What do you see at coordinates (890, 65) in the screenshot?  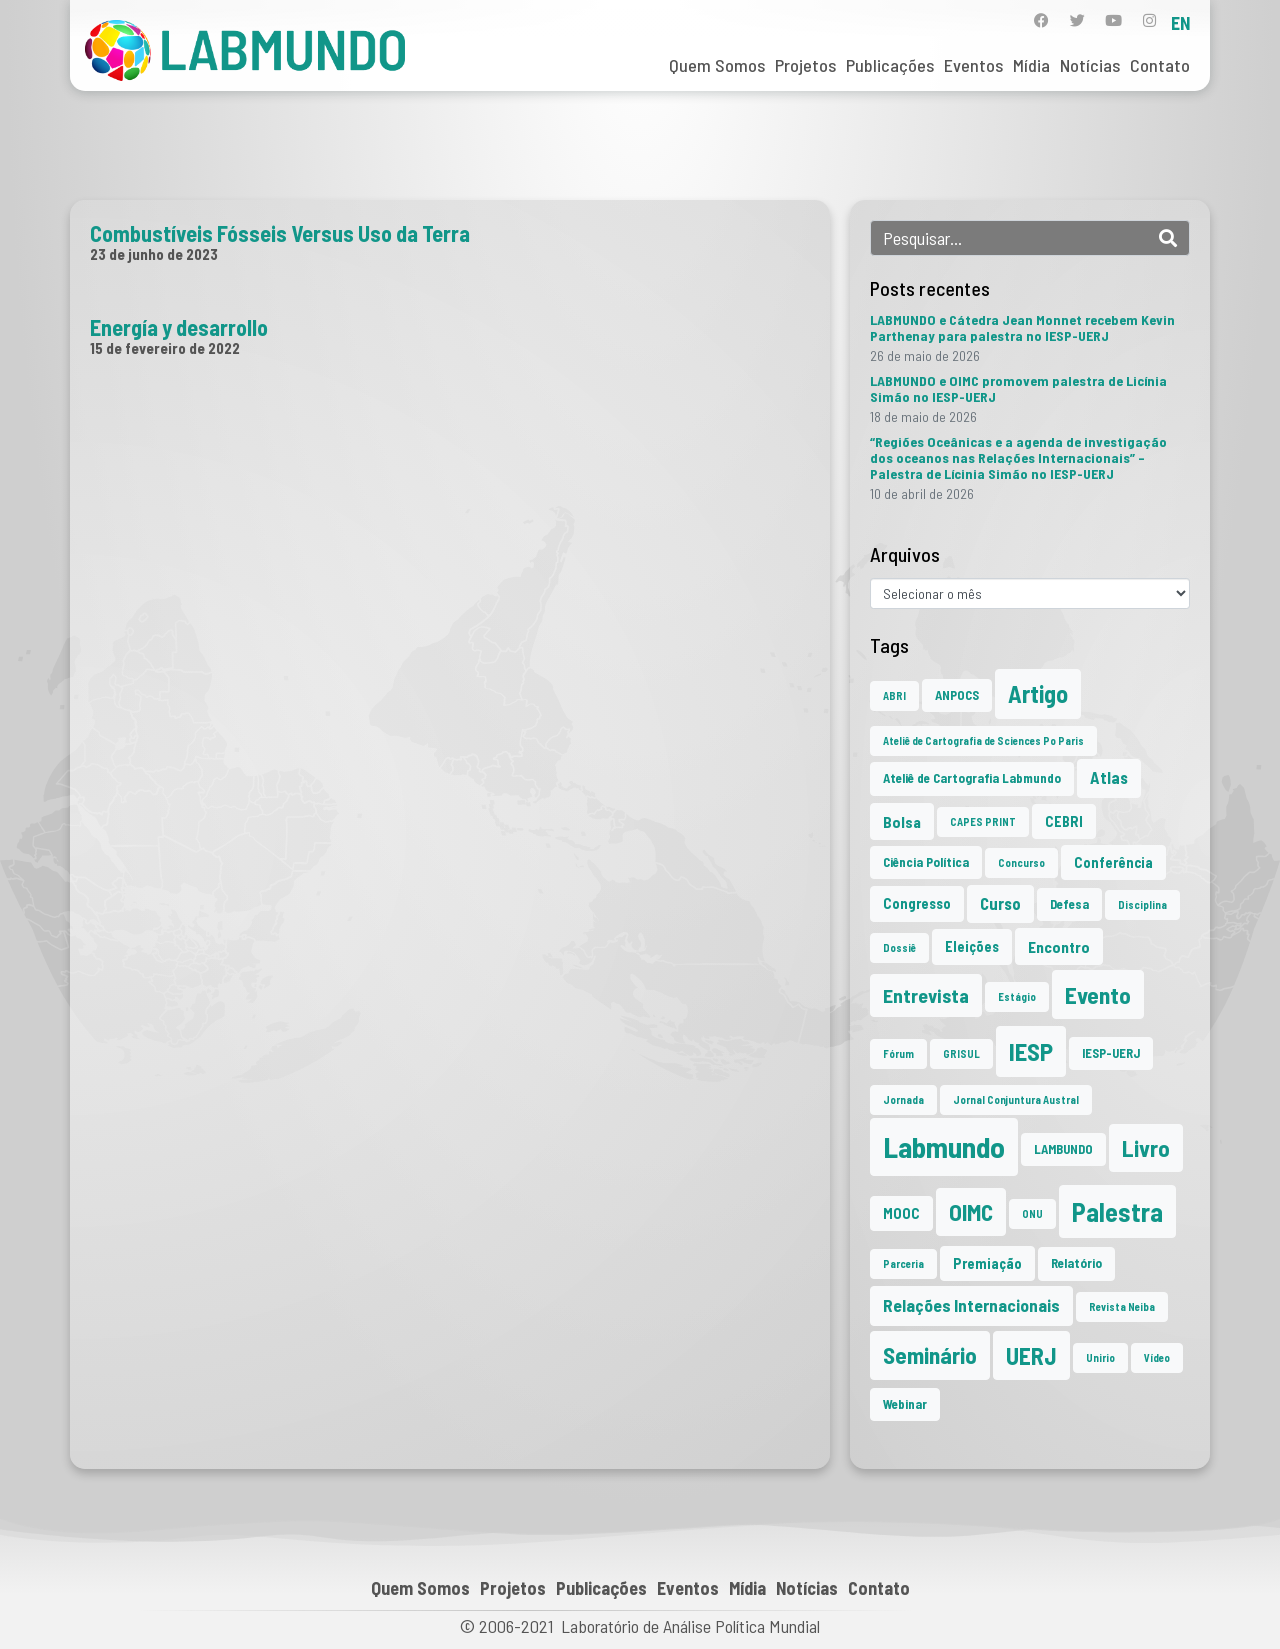 I see `Publicações` at bounding box center [890, 65].